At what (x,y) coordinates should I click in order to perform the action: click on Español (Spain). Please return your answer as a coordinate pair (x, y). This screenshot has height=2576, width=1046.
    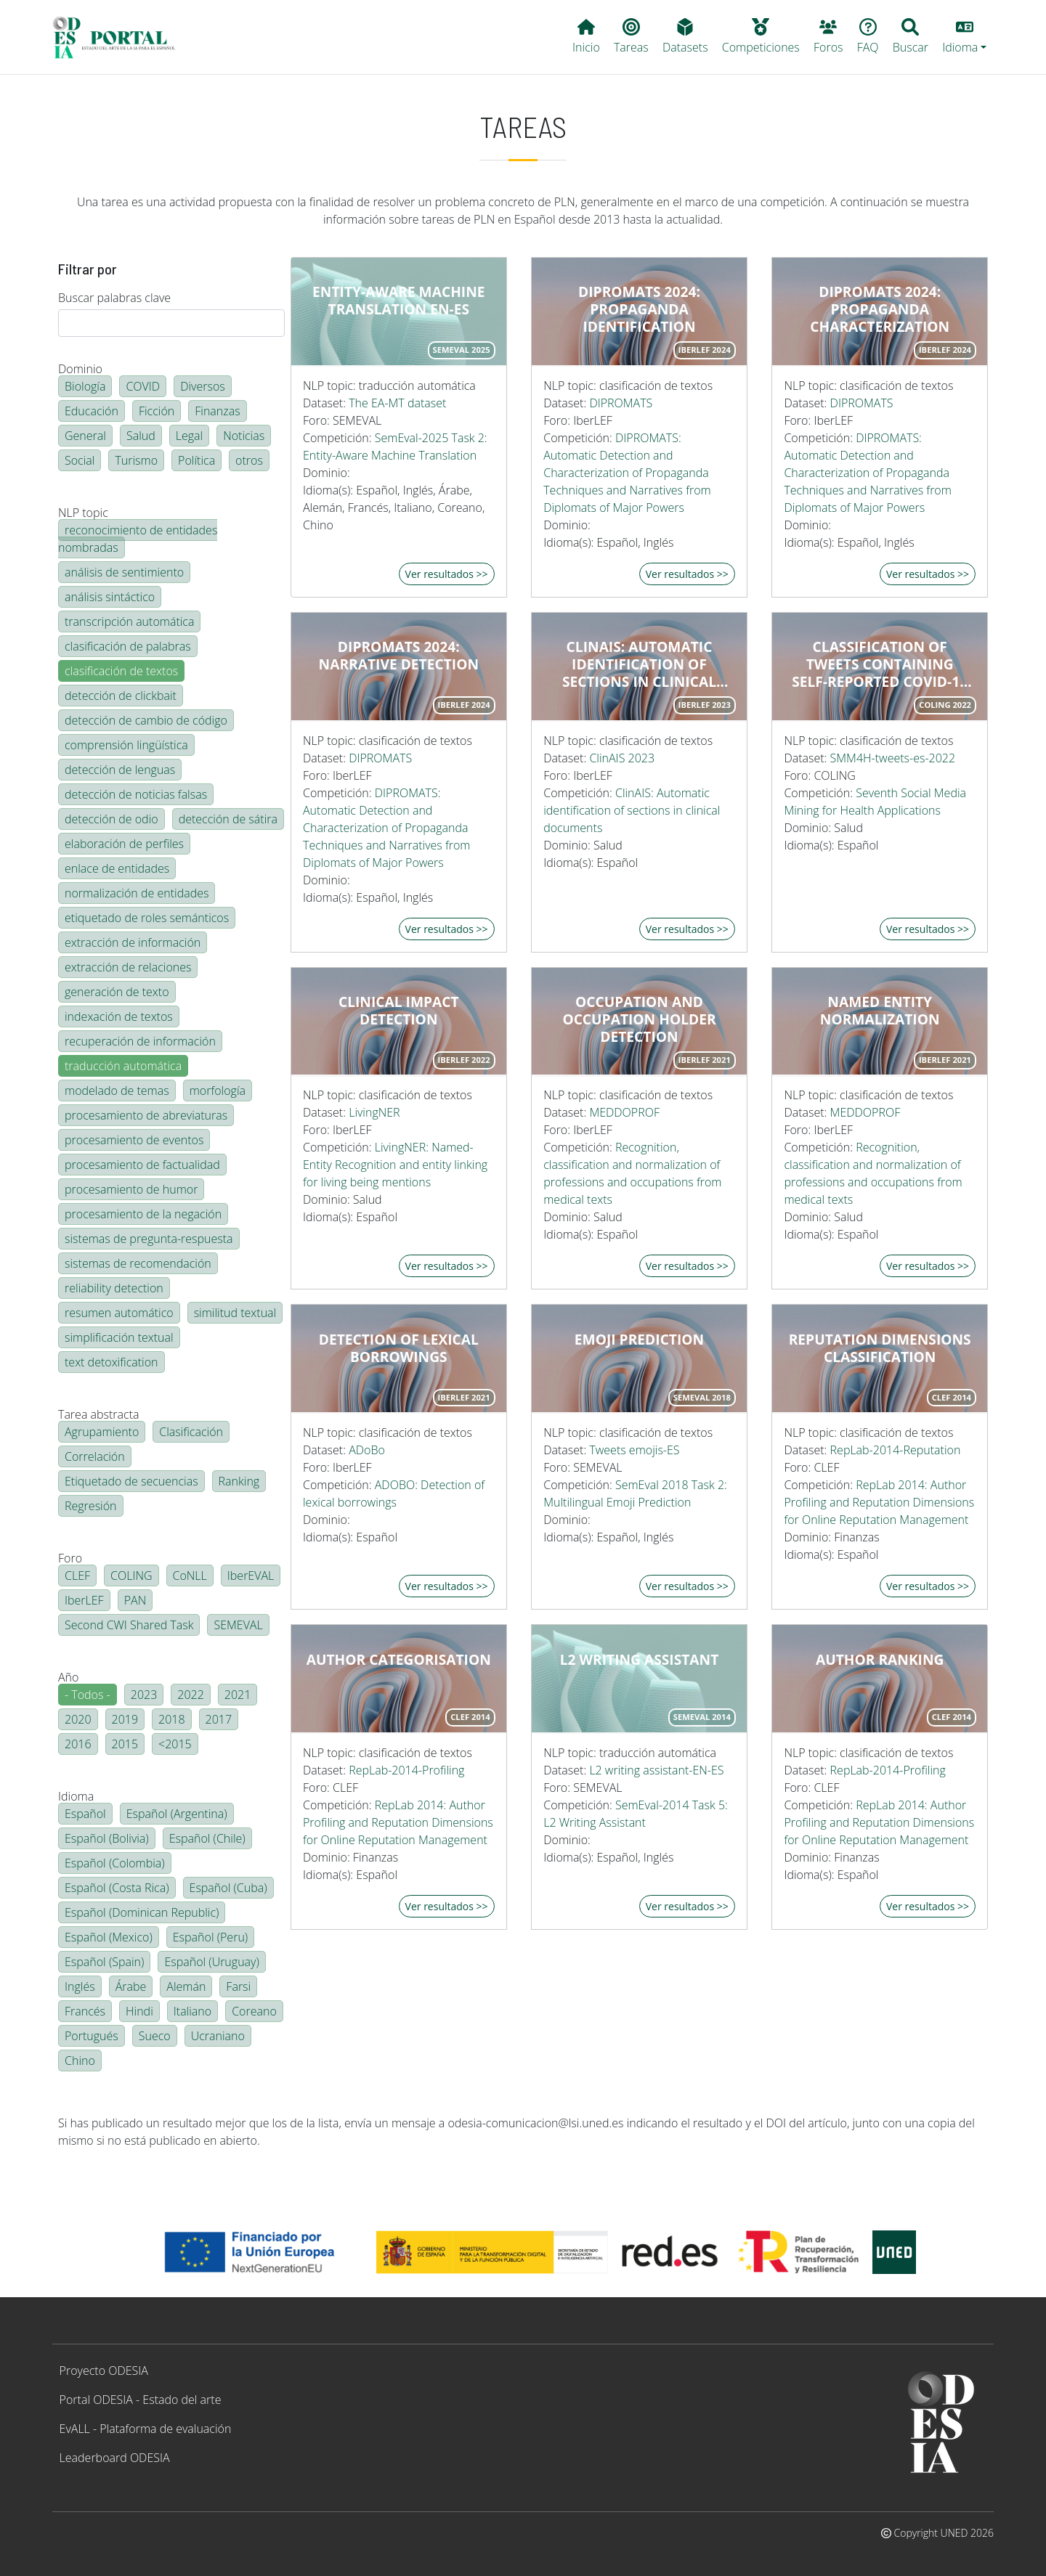
    Looking at the image, I should click on (104, 1962).